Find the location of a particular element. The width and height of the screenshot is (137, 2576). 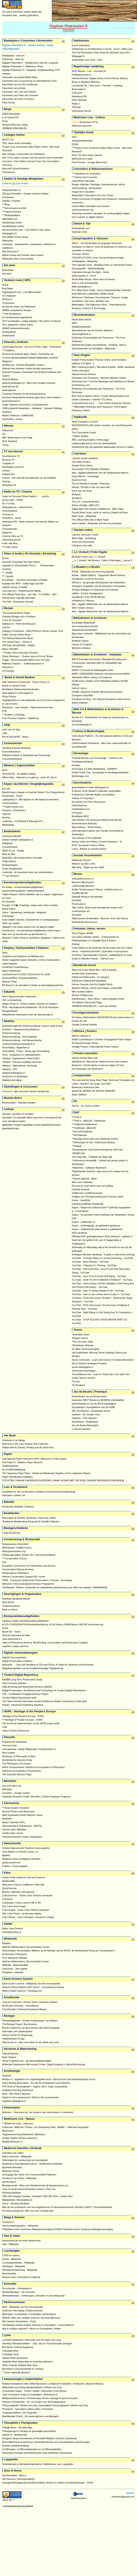

anneke klein kranenbarg is located at coordinates (84, 973).